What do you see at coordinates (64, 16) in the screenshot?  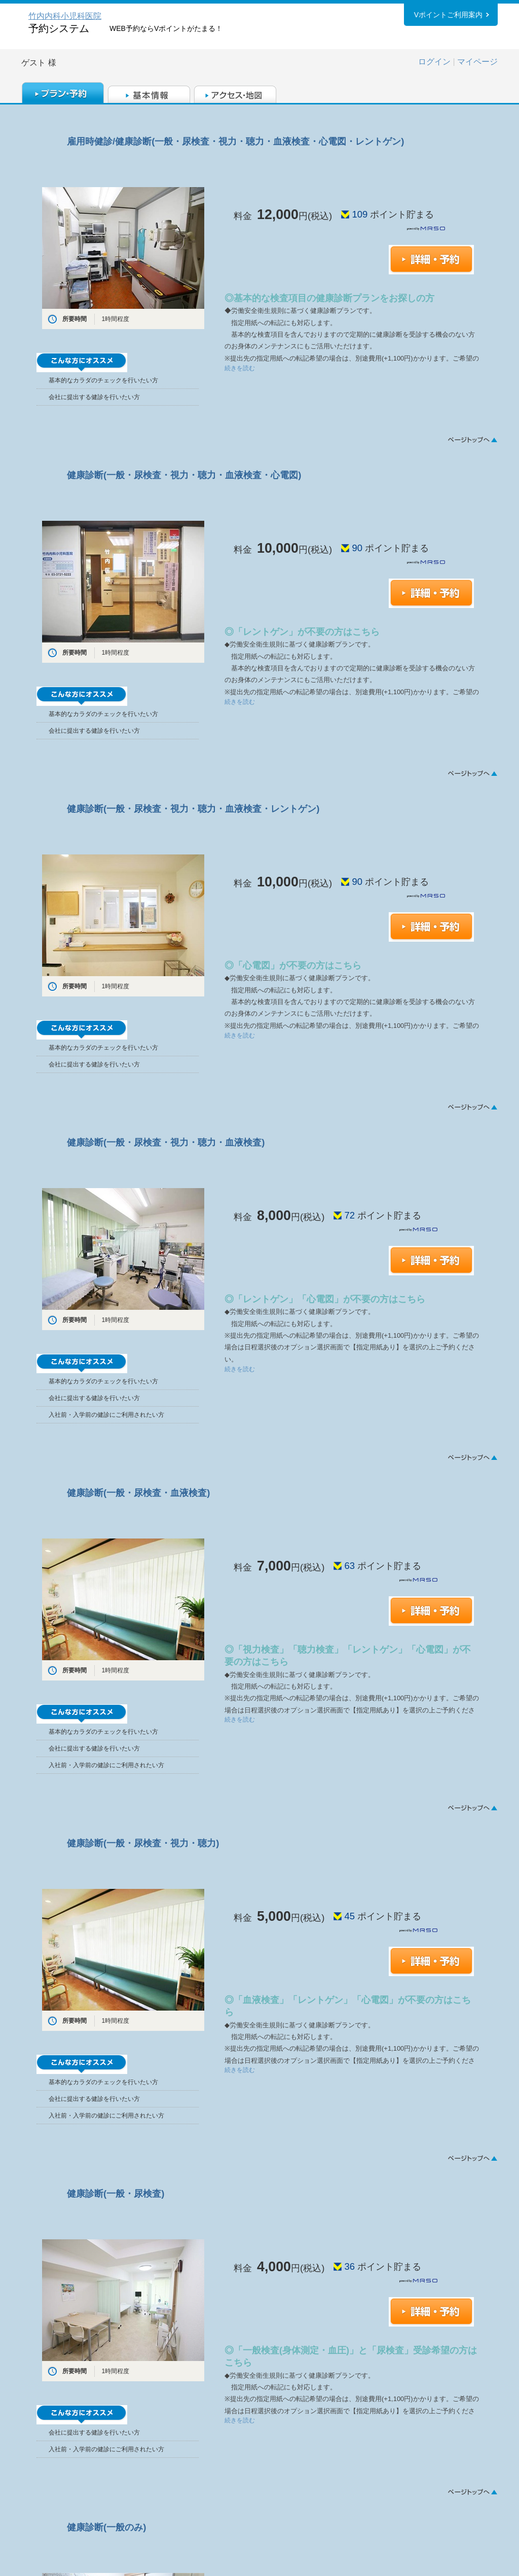 I see `竹内内科小児科医院` at bounding box center [64, 16].